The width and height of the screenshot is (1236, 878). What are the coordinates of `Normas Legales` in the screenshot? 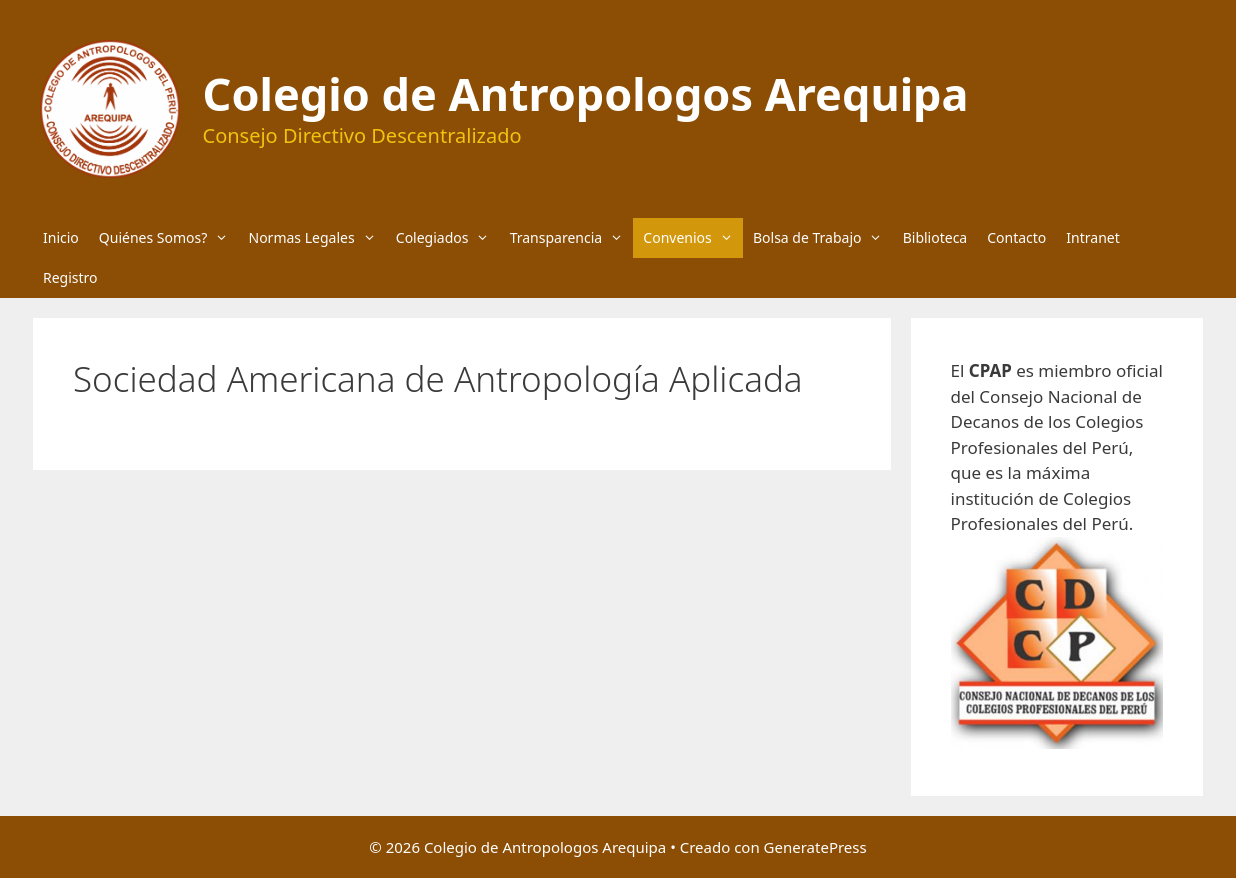 It's located at (317, 238).